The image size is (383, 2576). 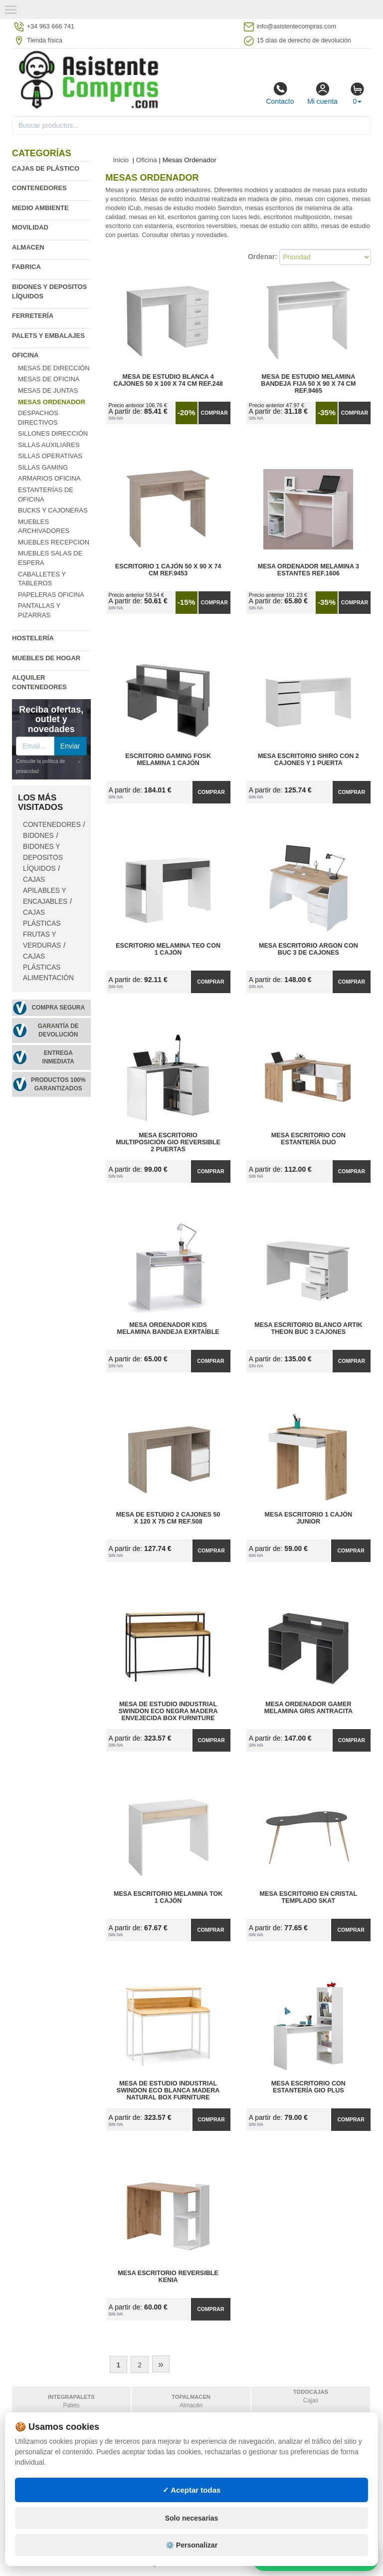 What do you see at coordinates (308, 2087) in the screenshot?
I see `Mesa Escritorio con Estantería Gio Plus` at bounding box center [308, 2087].